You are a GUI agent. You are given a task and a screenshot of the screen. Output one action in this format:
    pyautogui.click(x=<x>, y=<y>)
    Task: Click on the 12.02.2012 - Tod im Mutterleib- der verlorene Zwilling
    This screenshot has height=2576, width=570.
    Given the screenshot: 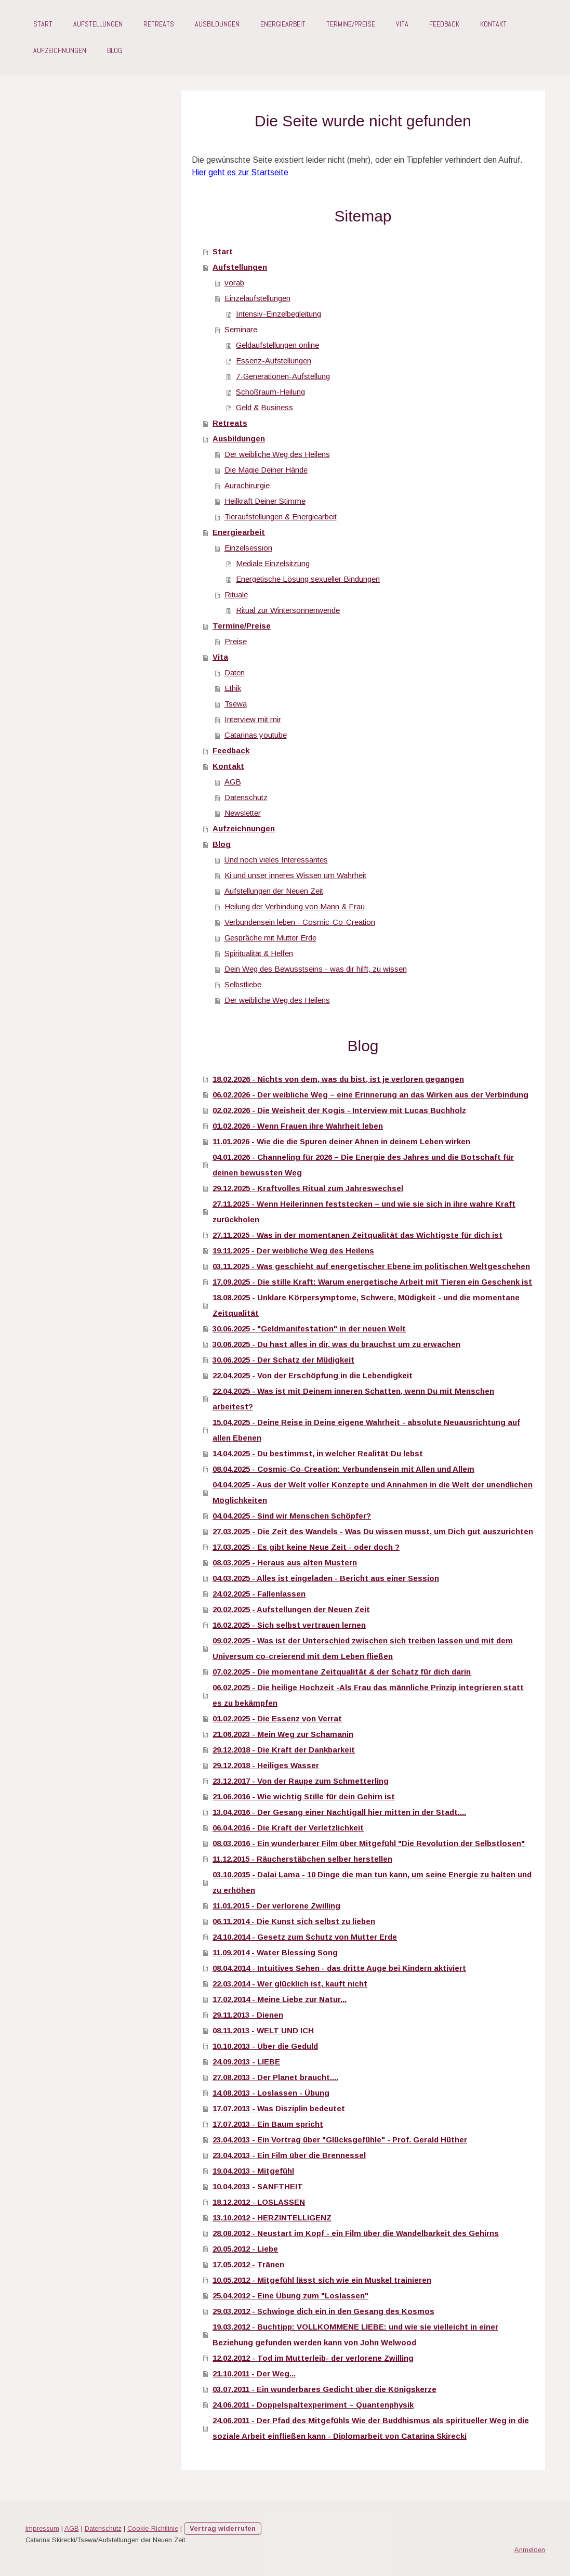 What is the action you would take?
    pyautogui.click(x=313, y=2357)
    